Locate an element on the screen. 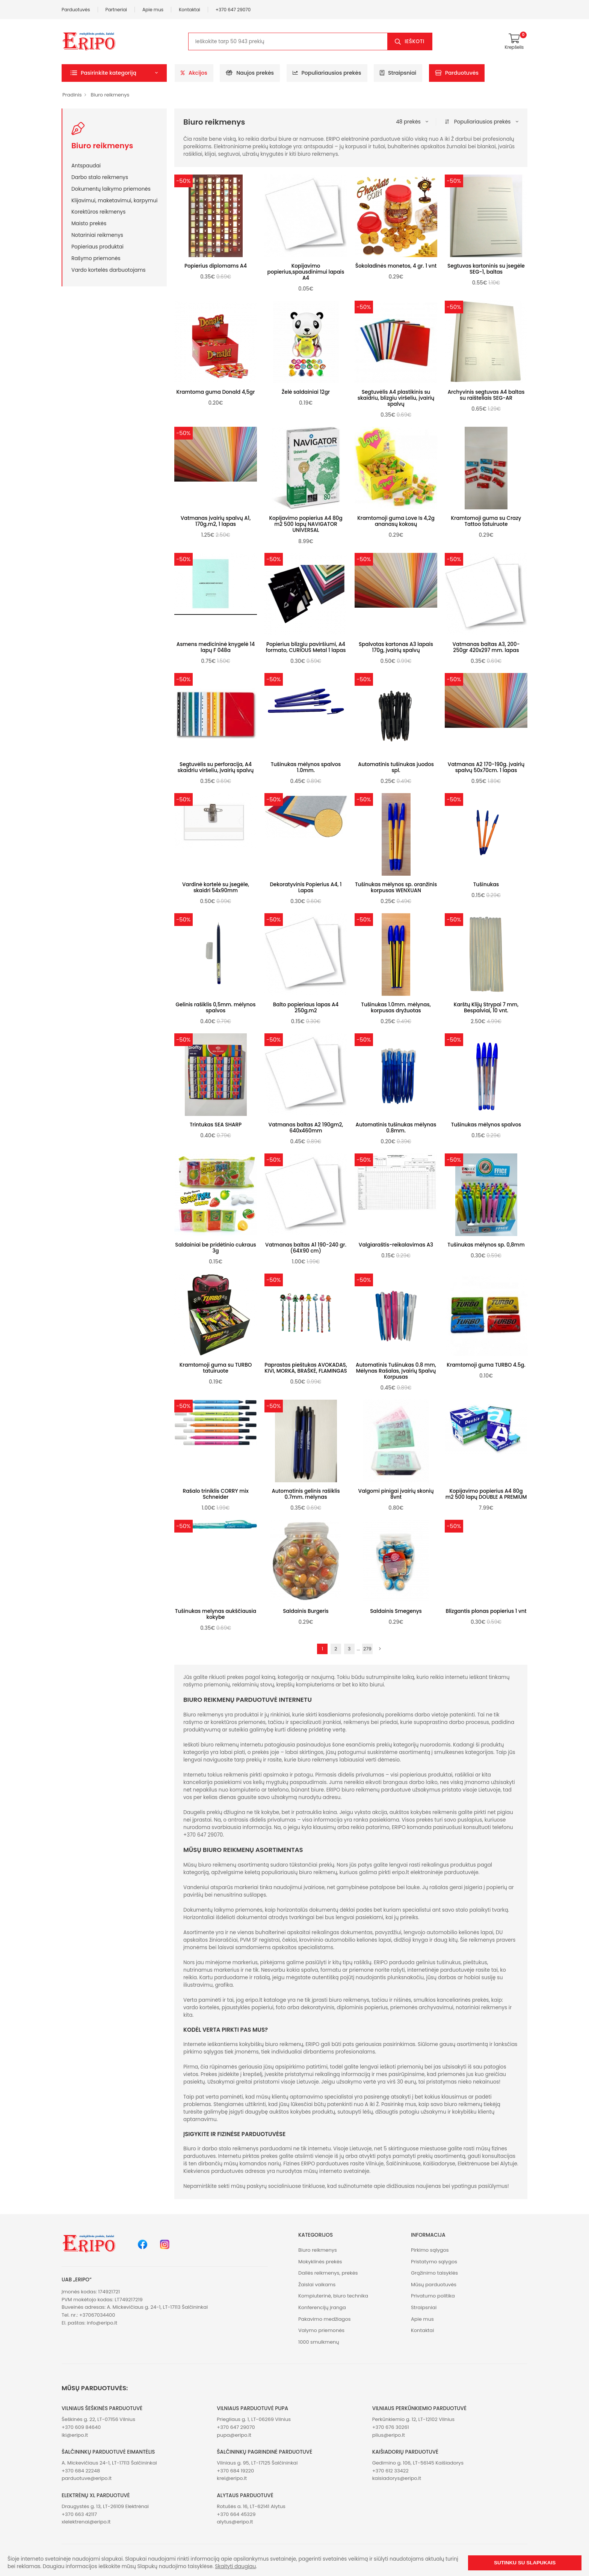 This screenshot has height=2576, width=589. Gelinis rašiklis 0,5mm. mėlynos spalvos is located at coordinates (216, 1007).